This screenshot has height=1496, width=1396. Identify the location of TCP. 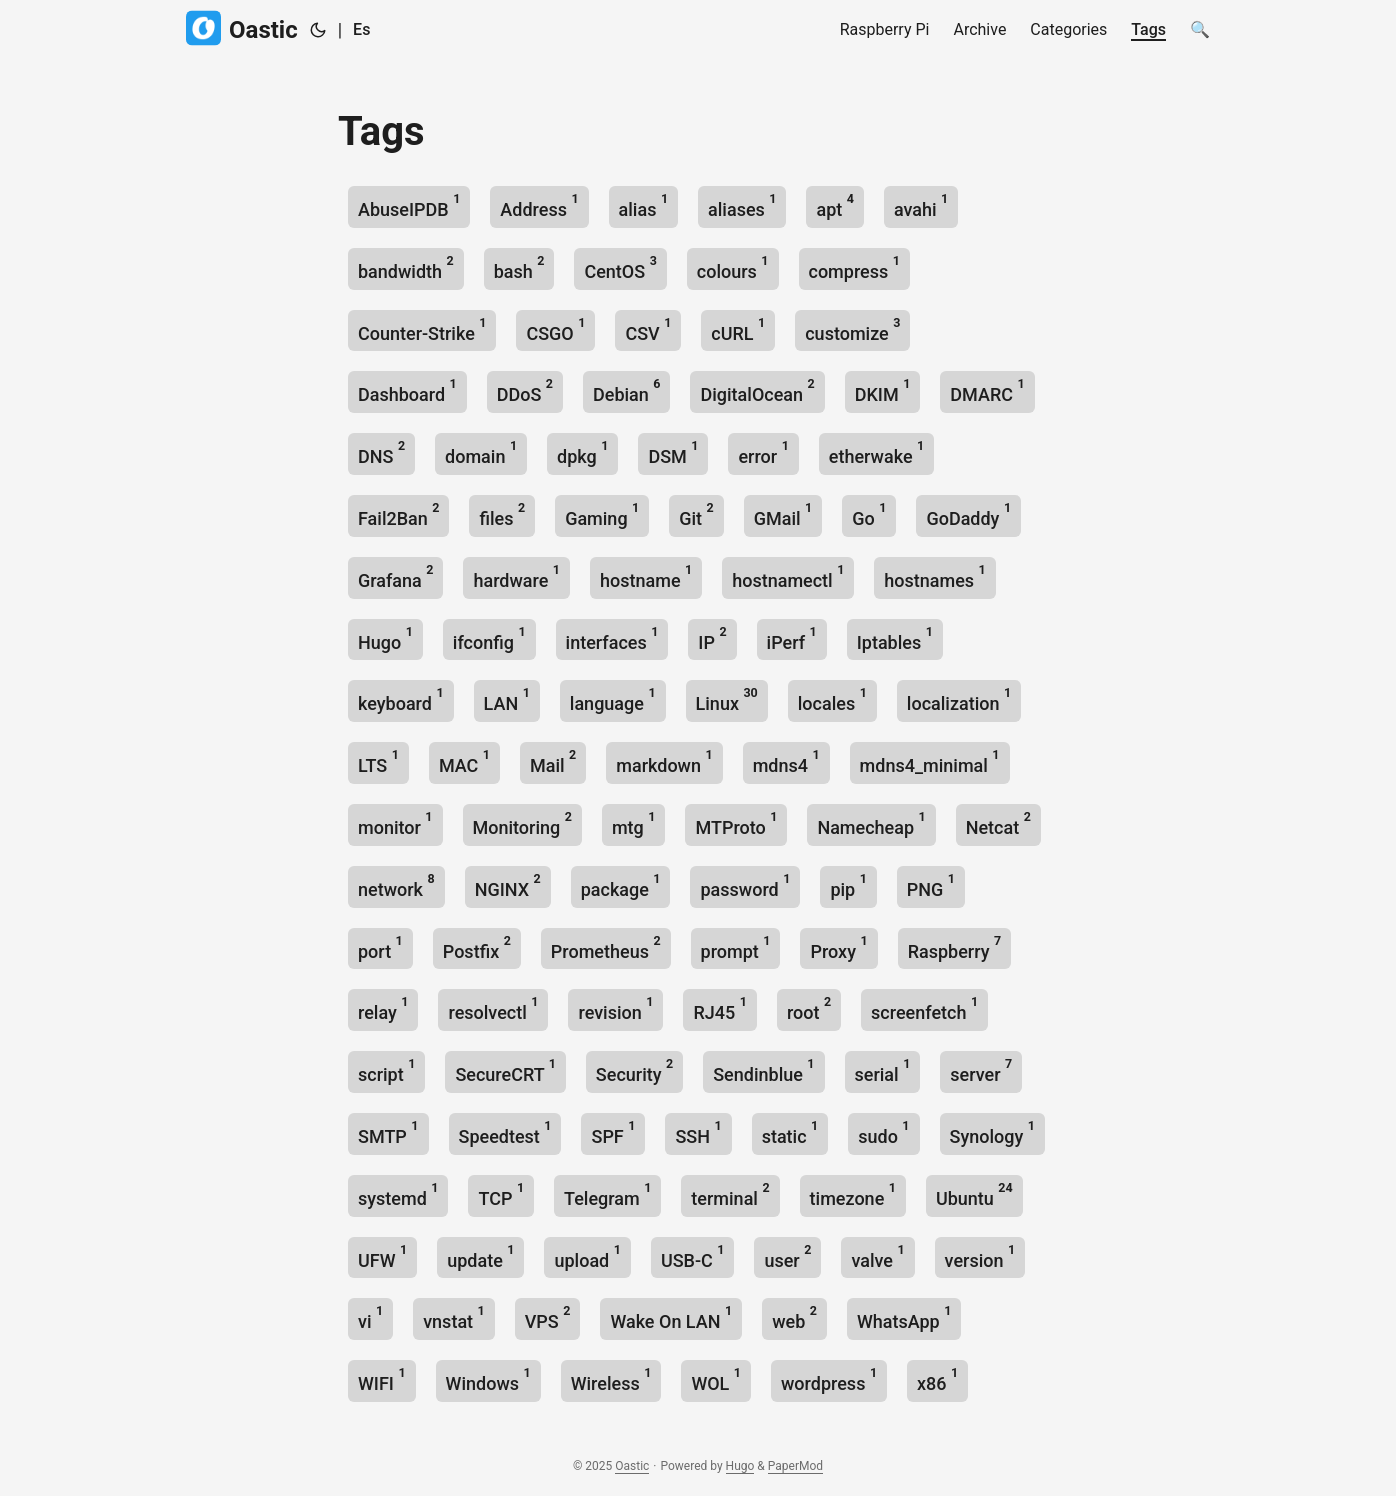
(501, 1194).